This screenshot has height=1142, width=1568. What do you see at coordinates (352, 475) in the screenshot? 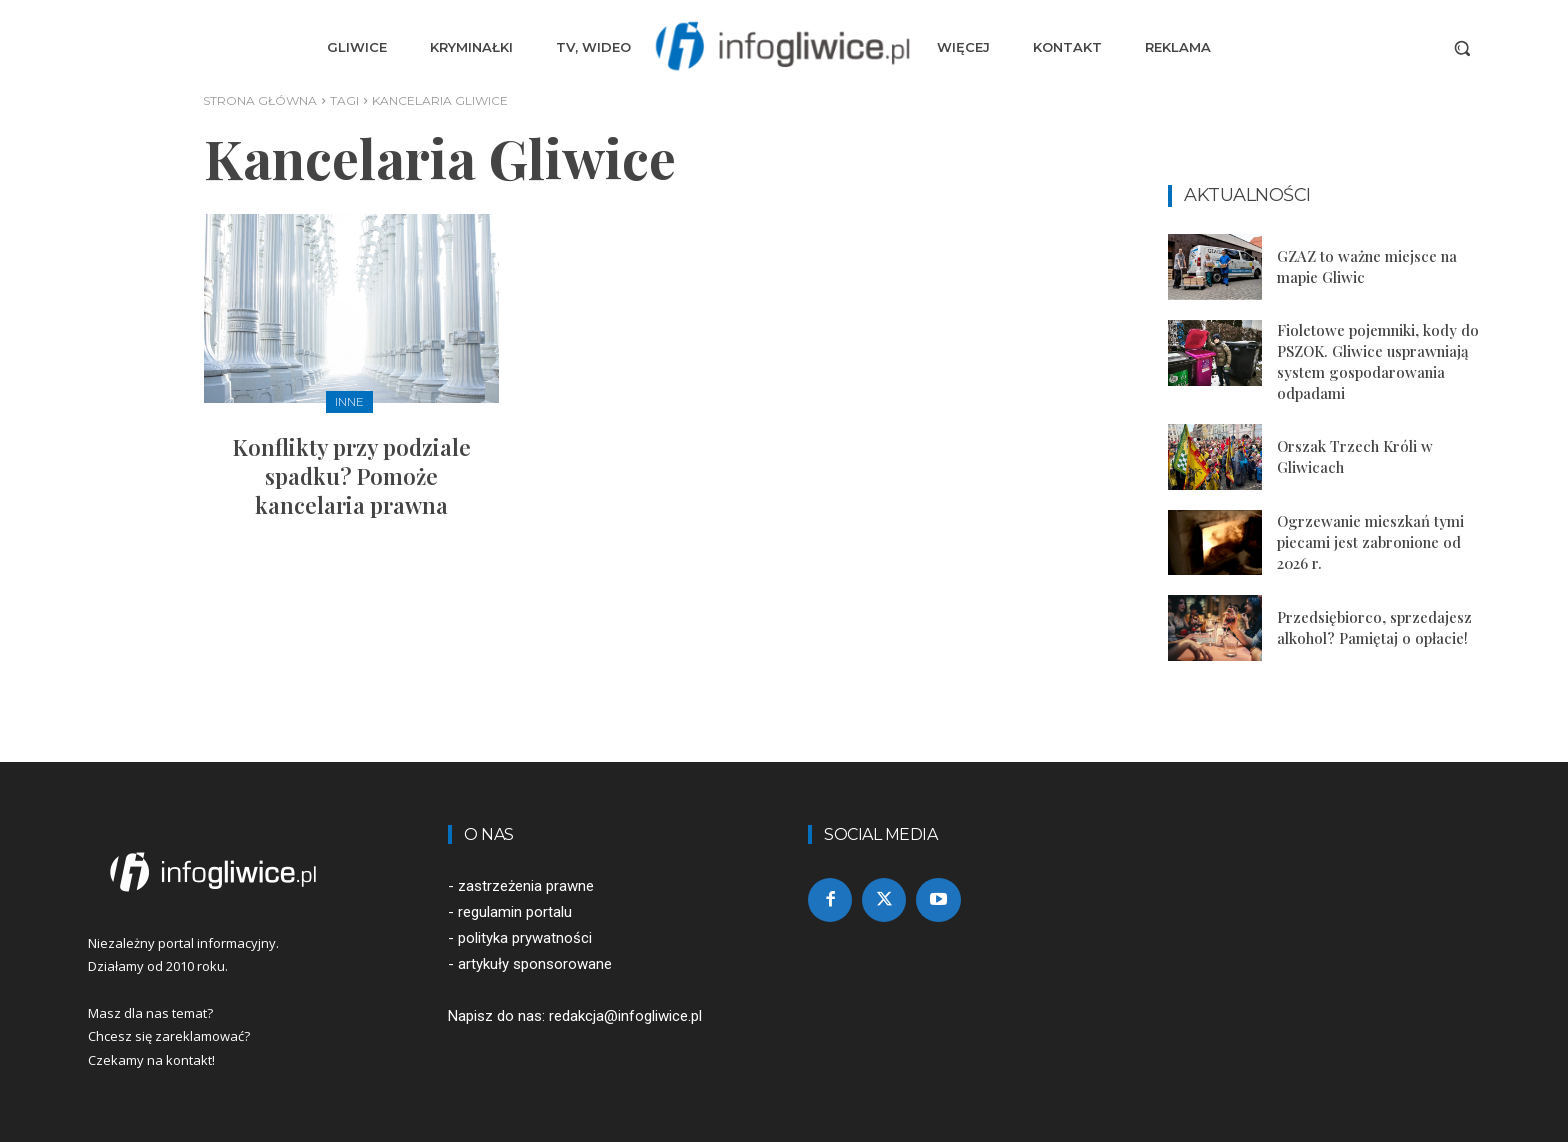
I see `Konflikty przy podziale spadku? Pomoże kancelaria prawna` at bounding box center [352, 475].